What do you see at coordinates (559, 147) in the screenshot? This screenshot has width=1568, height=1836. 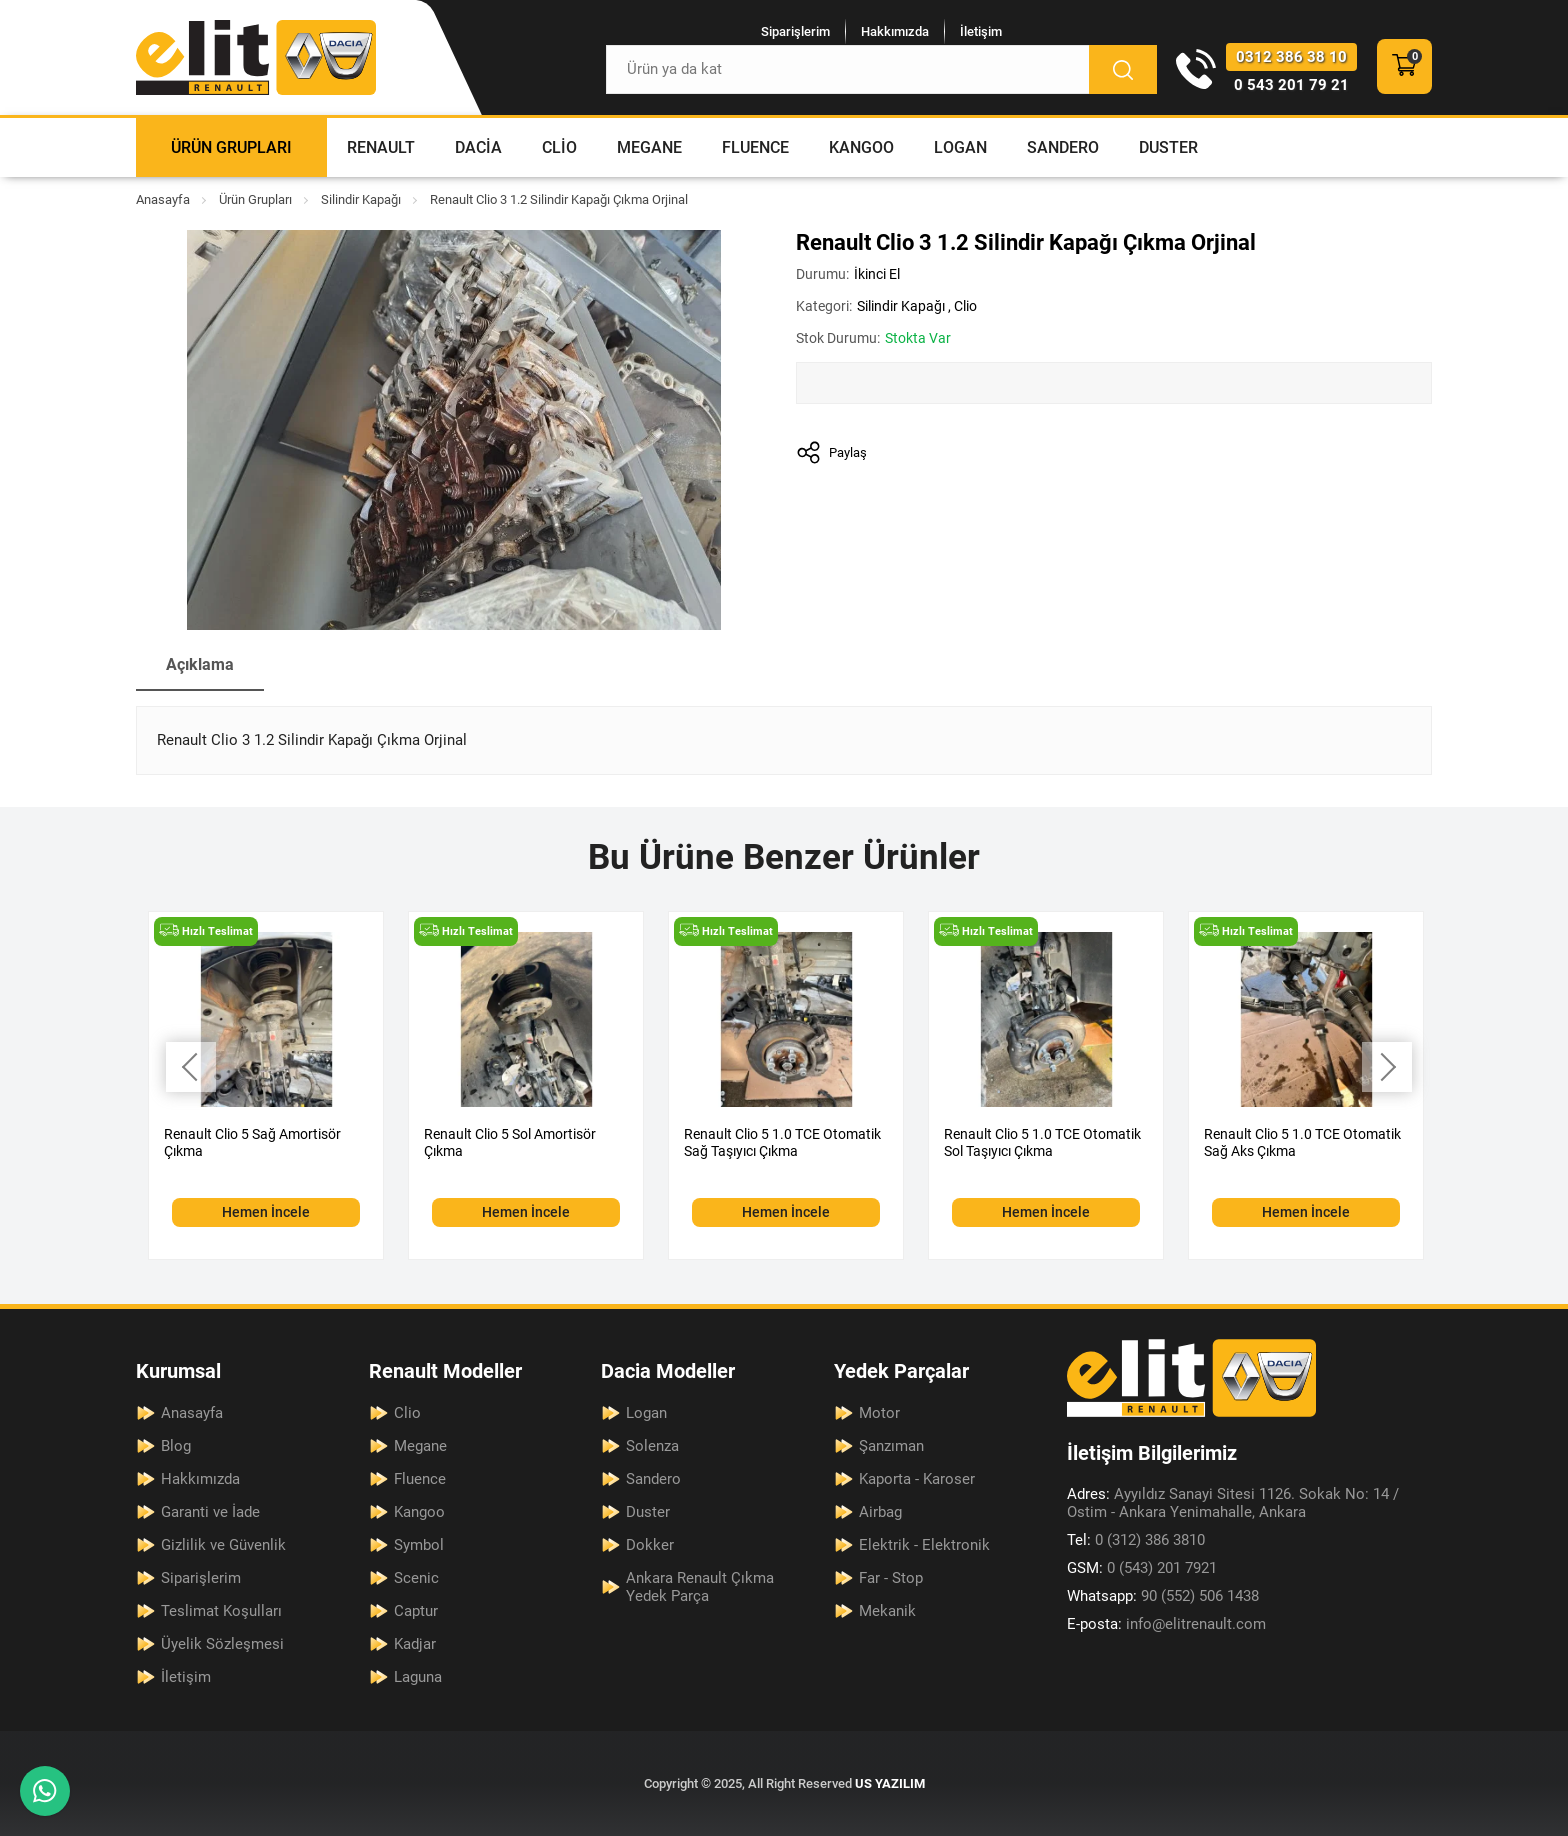 I see `Clio` at bounding box center [559, 147].